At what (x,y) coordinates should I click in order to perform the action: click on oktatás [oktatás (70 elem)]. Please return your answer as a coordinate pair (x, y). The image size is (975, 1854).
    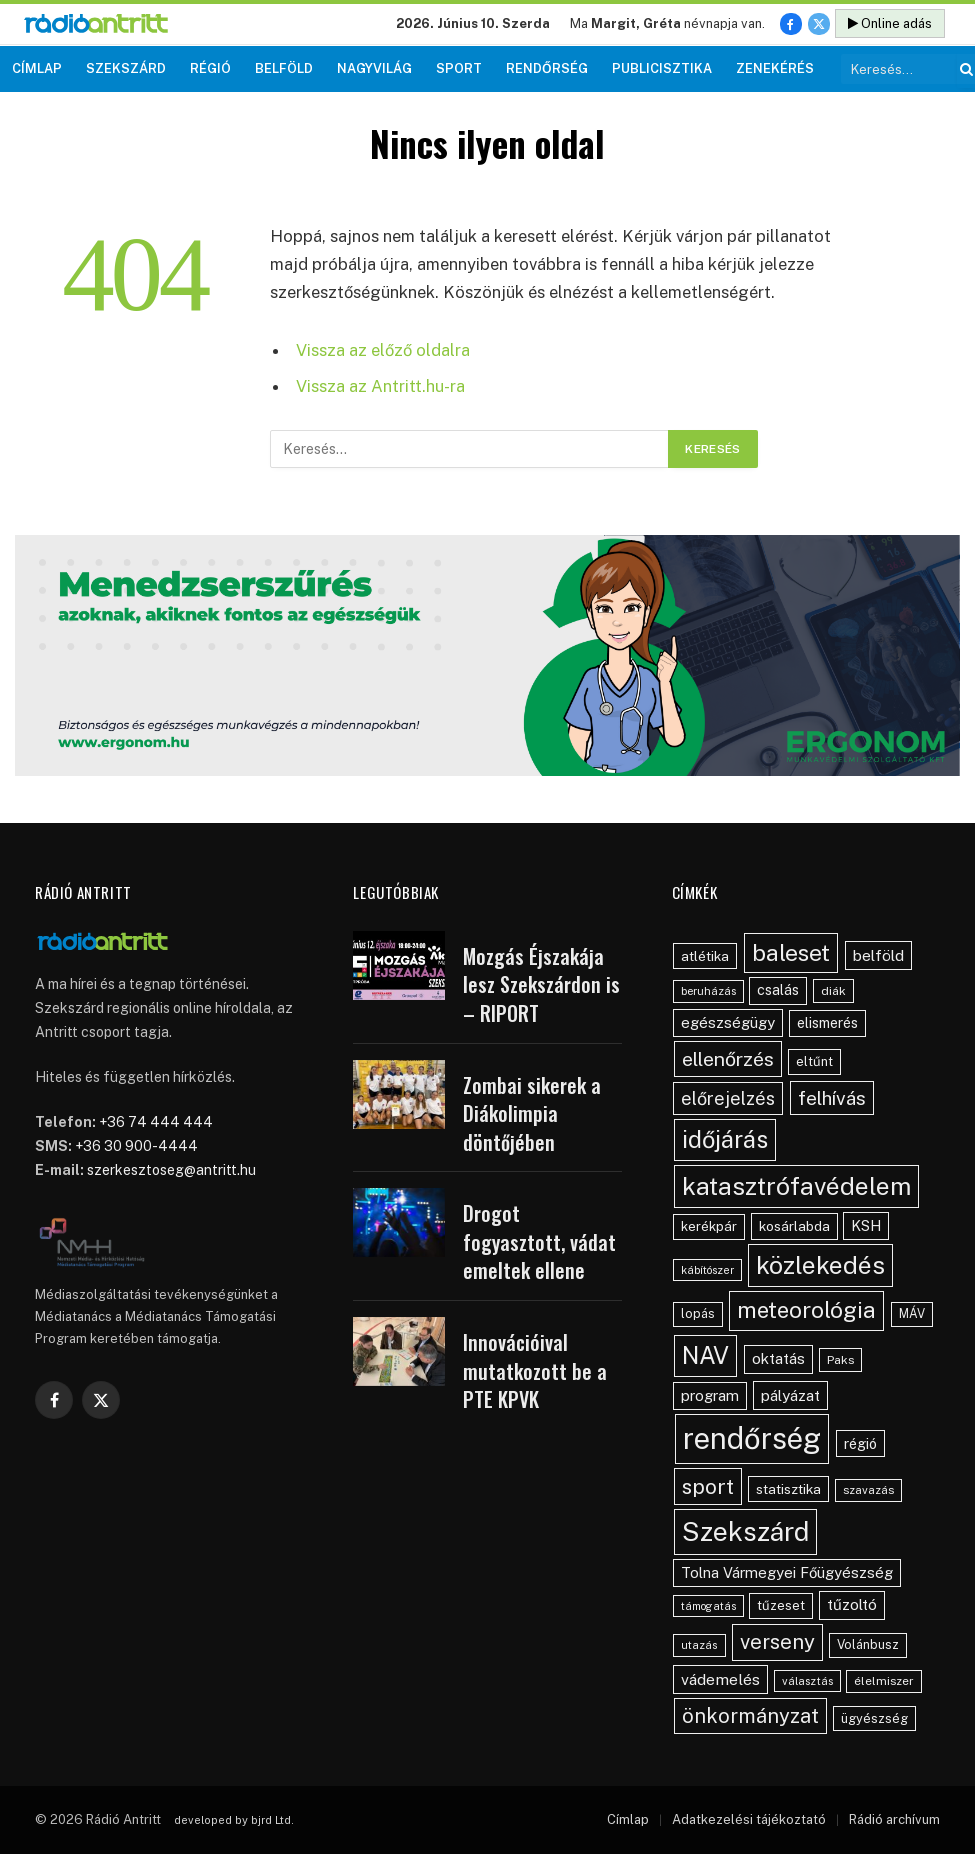
    Looking at the image, I should click on (778, 1358).